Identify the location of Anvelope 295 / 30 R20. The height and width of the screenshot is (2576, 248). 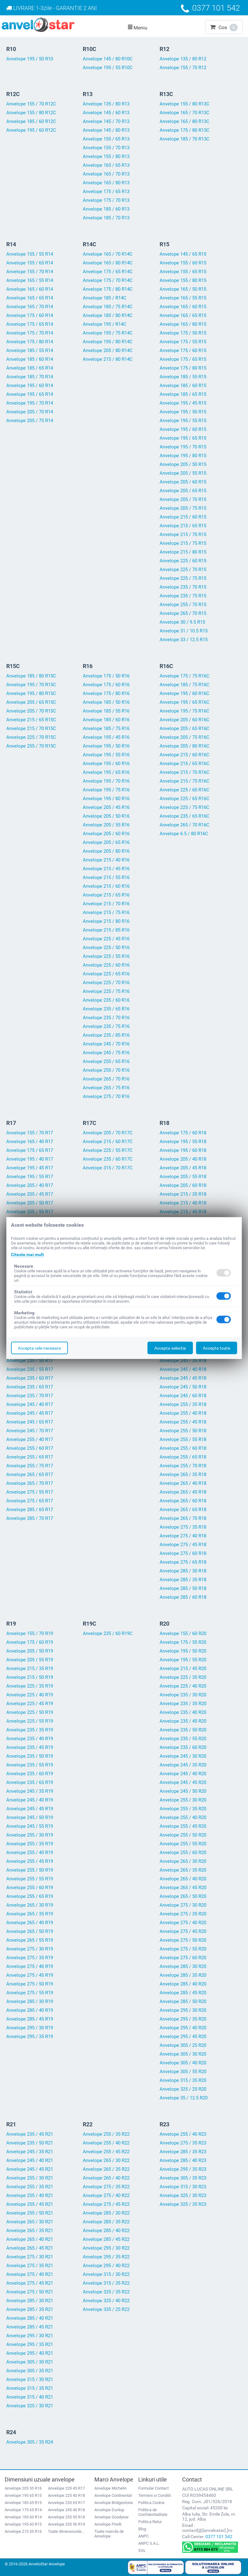
(183, 2010).